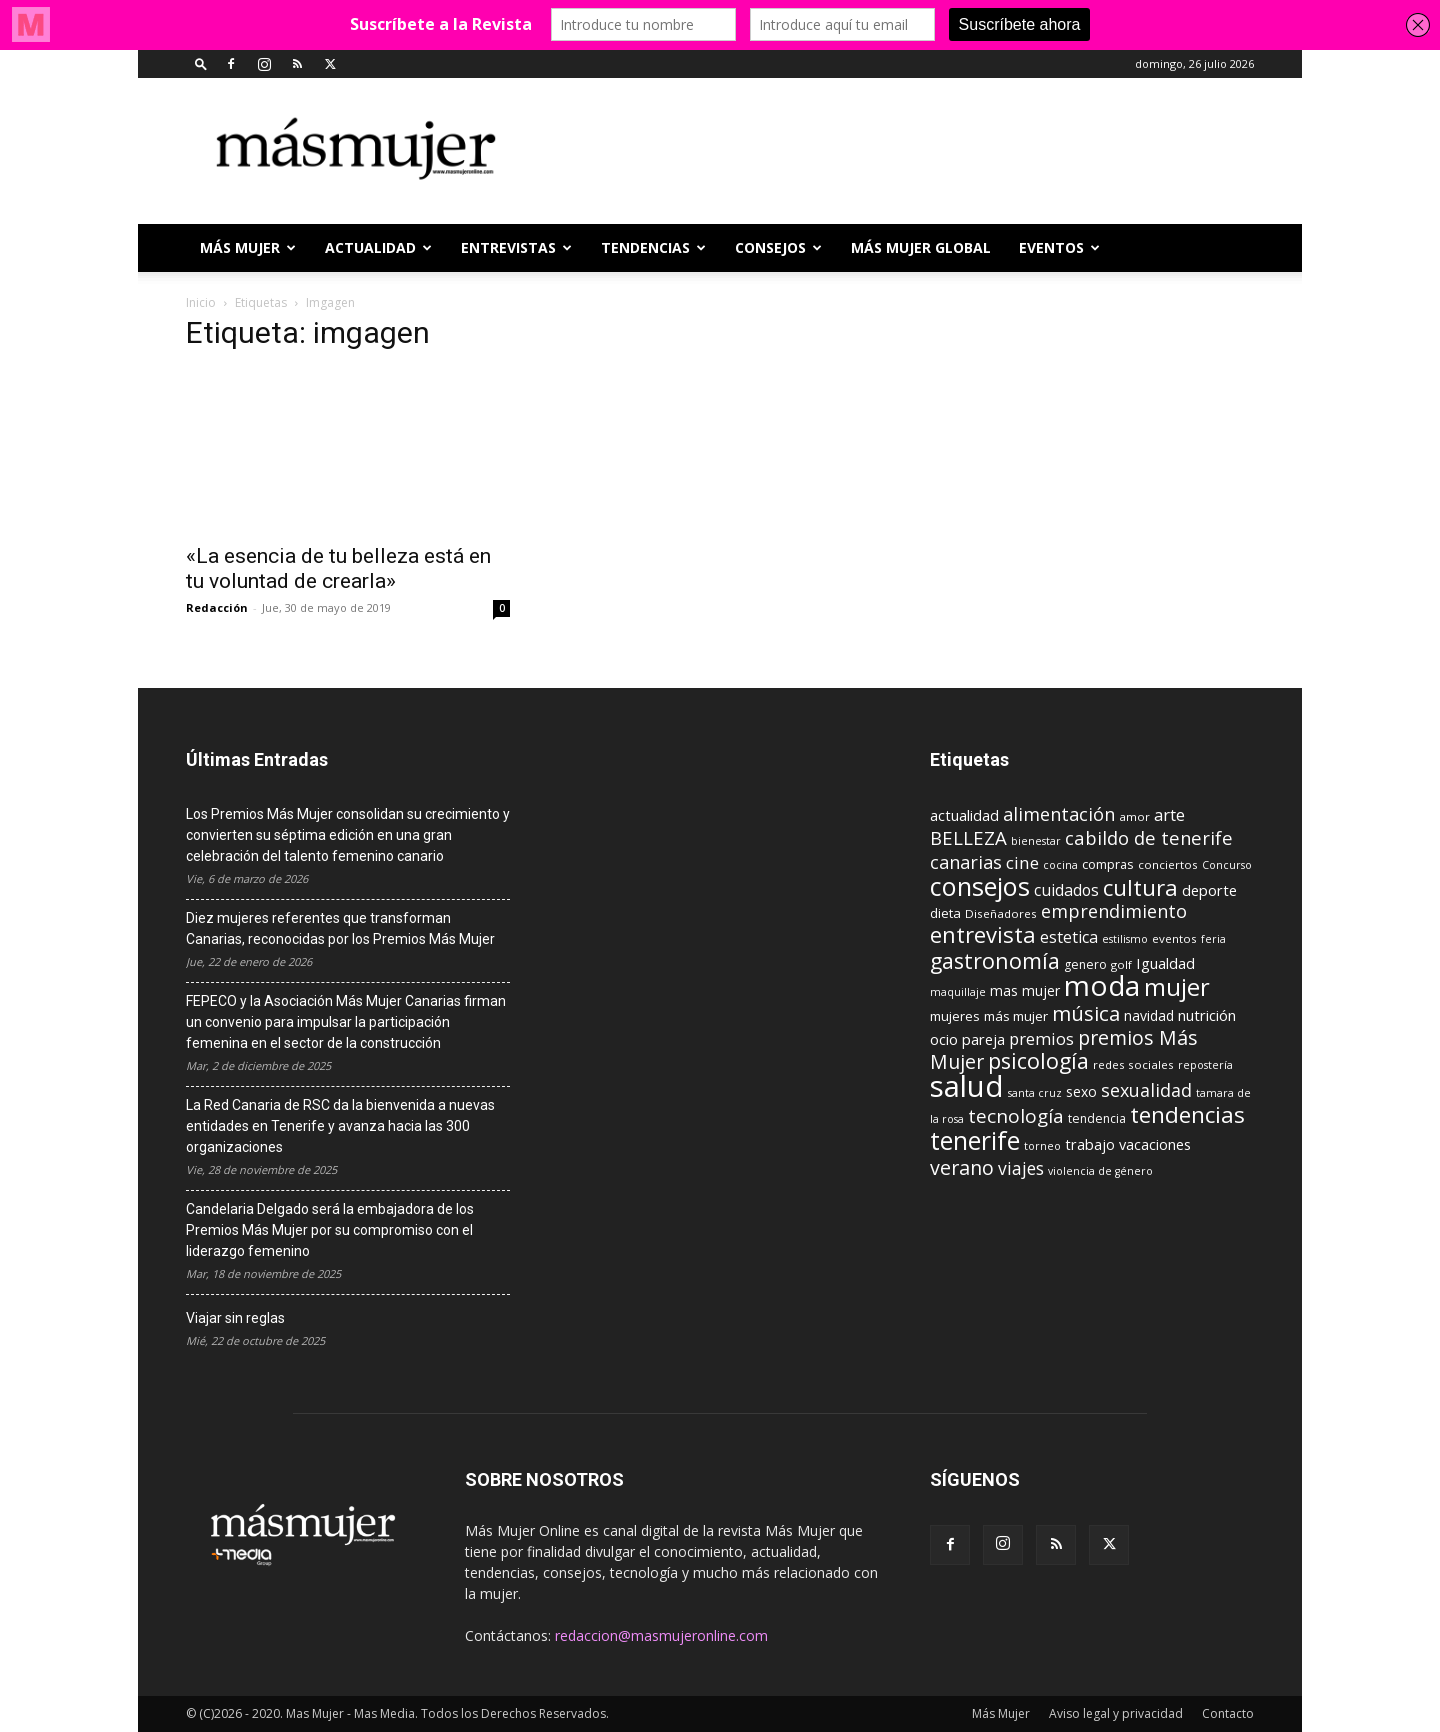  I want to click on «La esencia de tu belleza está en tu voluntad de crearla», so click(338, 568).